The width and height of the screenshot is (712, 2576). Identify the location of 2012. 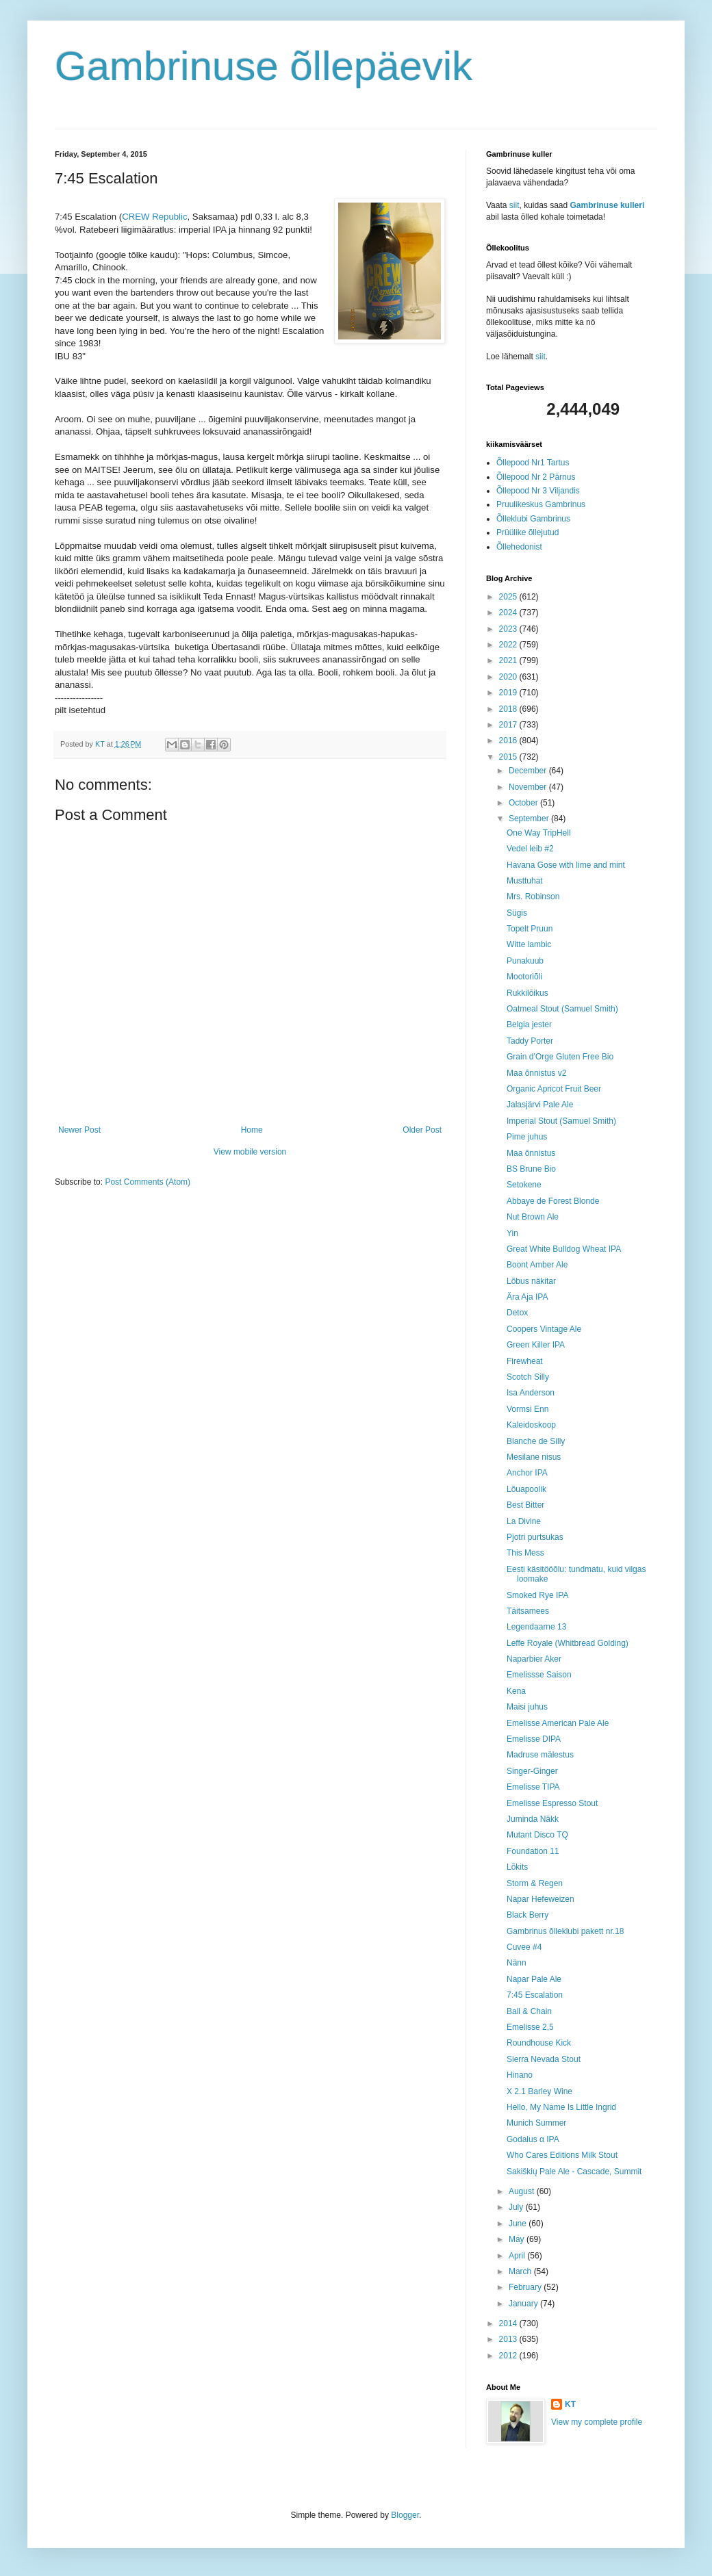
(509, 2355).